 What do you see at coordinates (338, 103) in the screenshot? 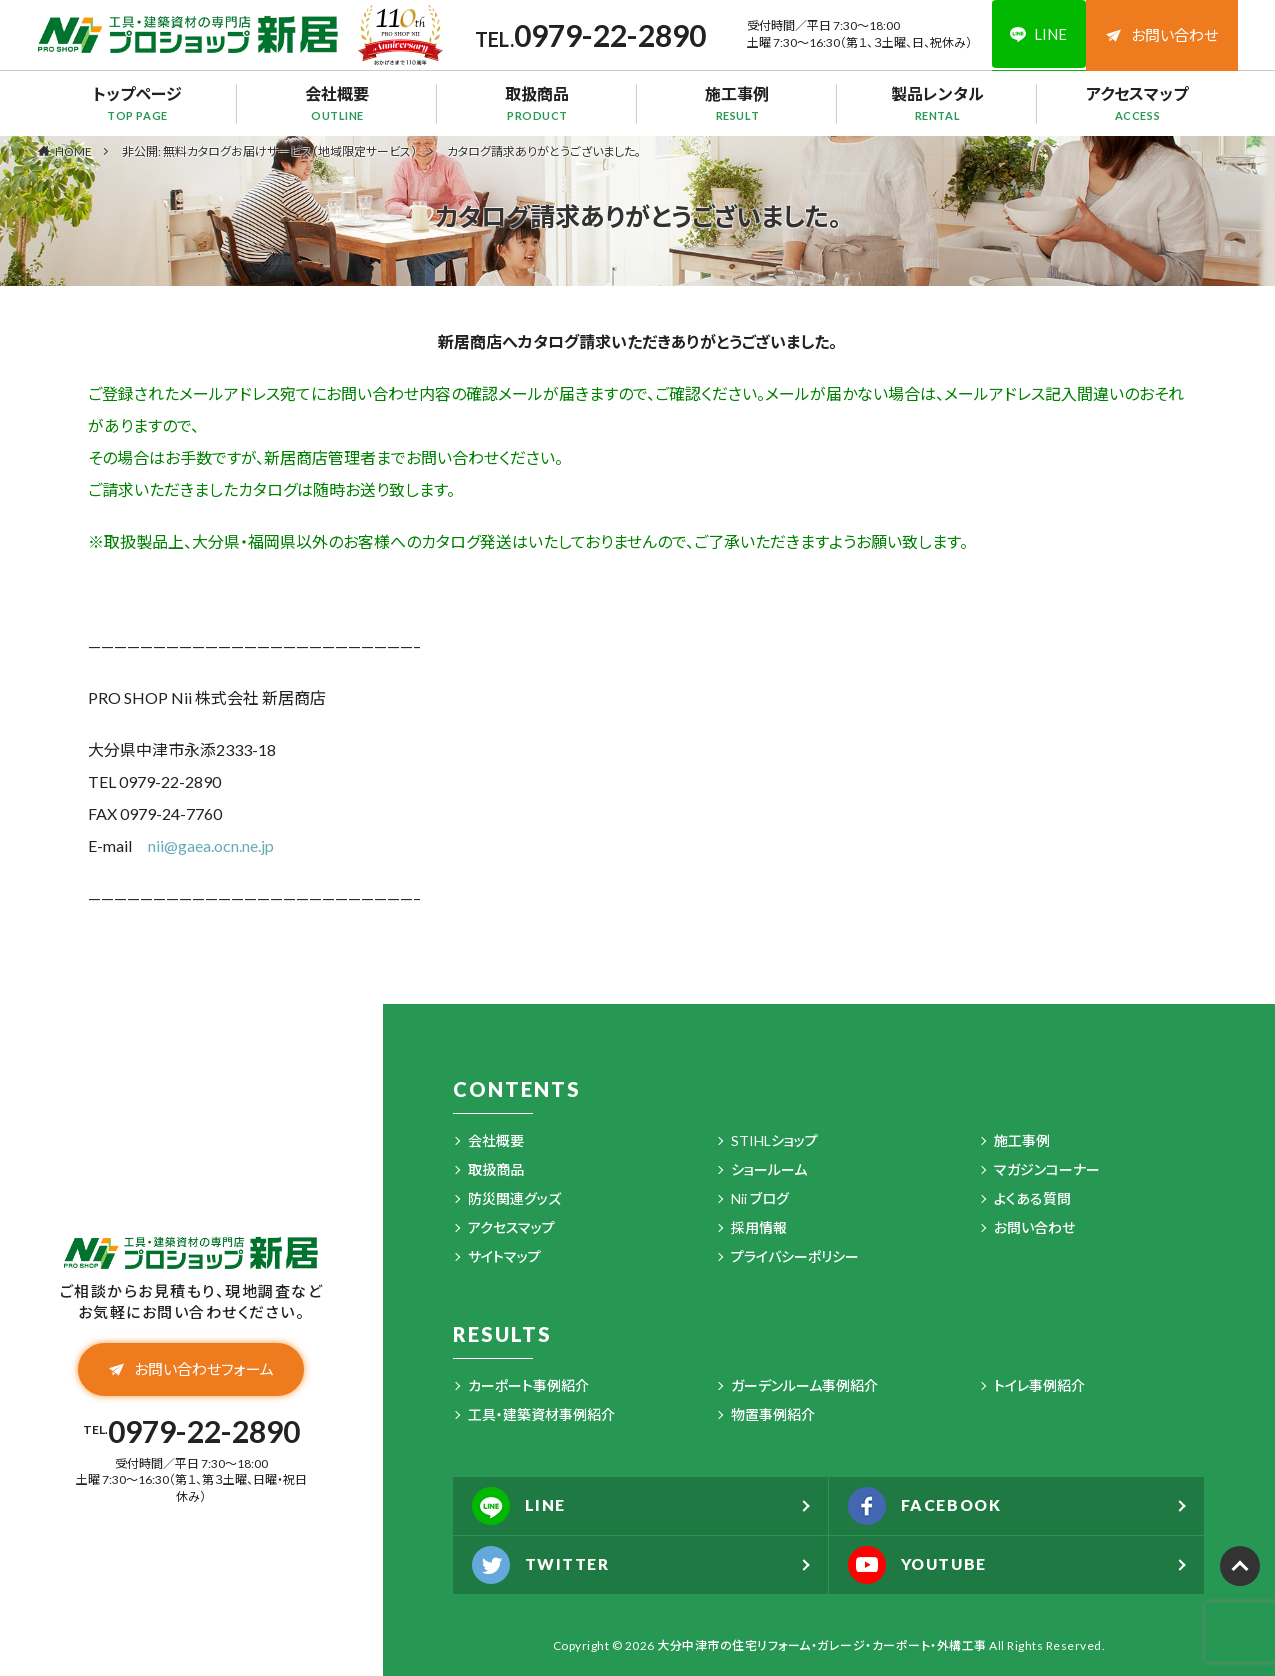
I see `会社概要` at bounding box center [338, 103].